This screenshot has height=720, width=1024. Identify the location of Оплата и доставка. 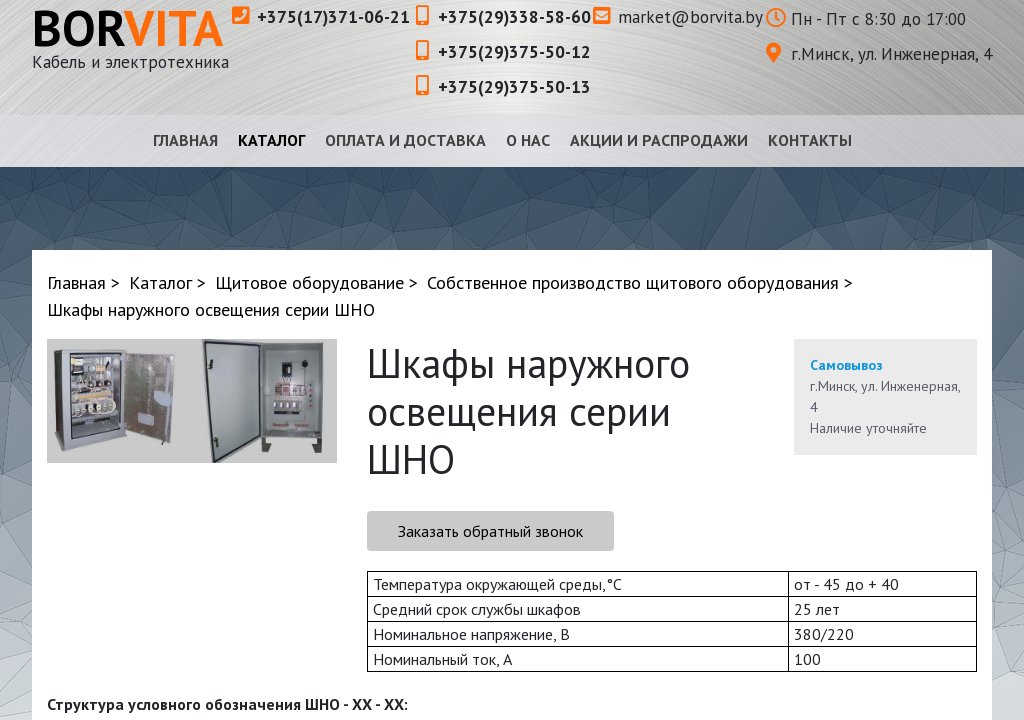
(405, 140).